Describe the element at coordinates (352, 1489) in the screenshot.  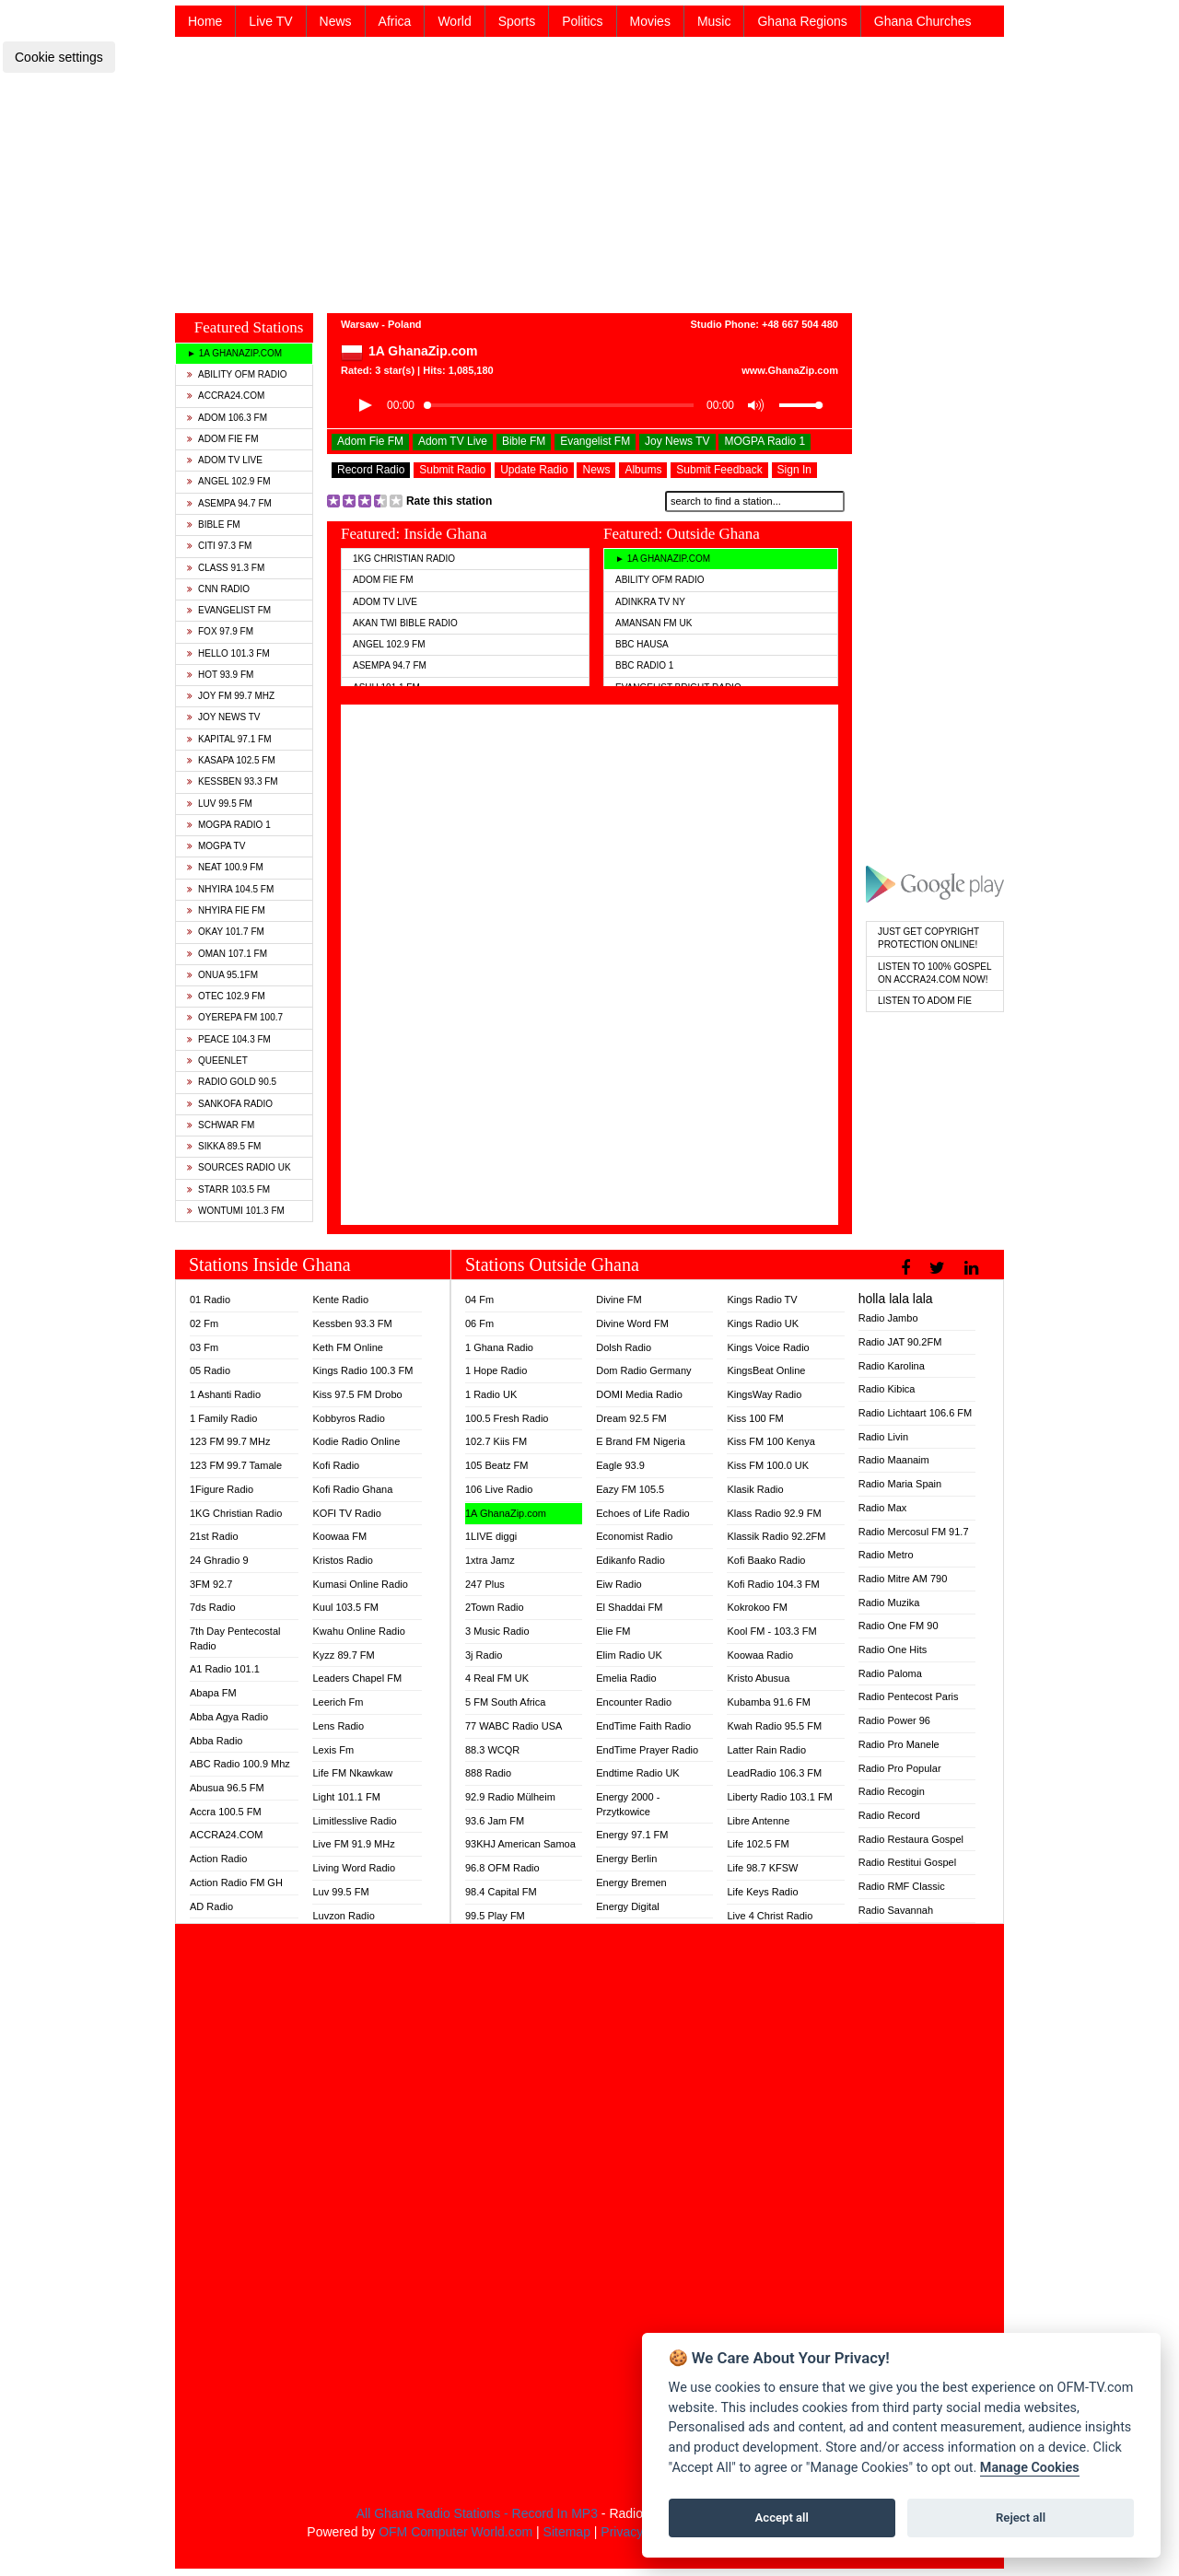
I see `Kofi Radio Ghana` at that location.